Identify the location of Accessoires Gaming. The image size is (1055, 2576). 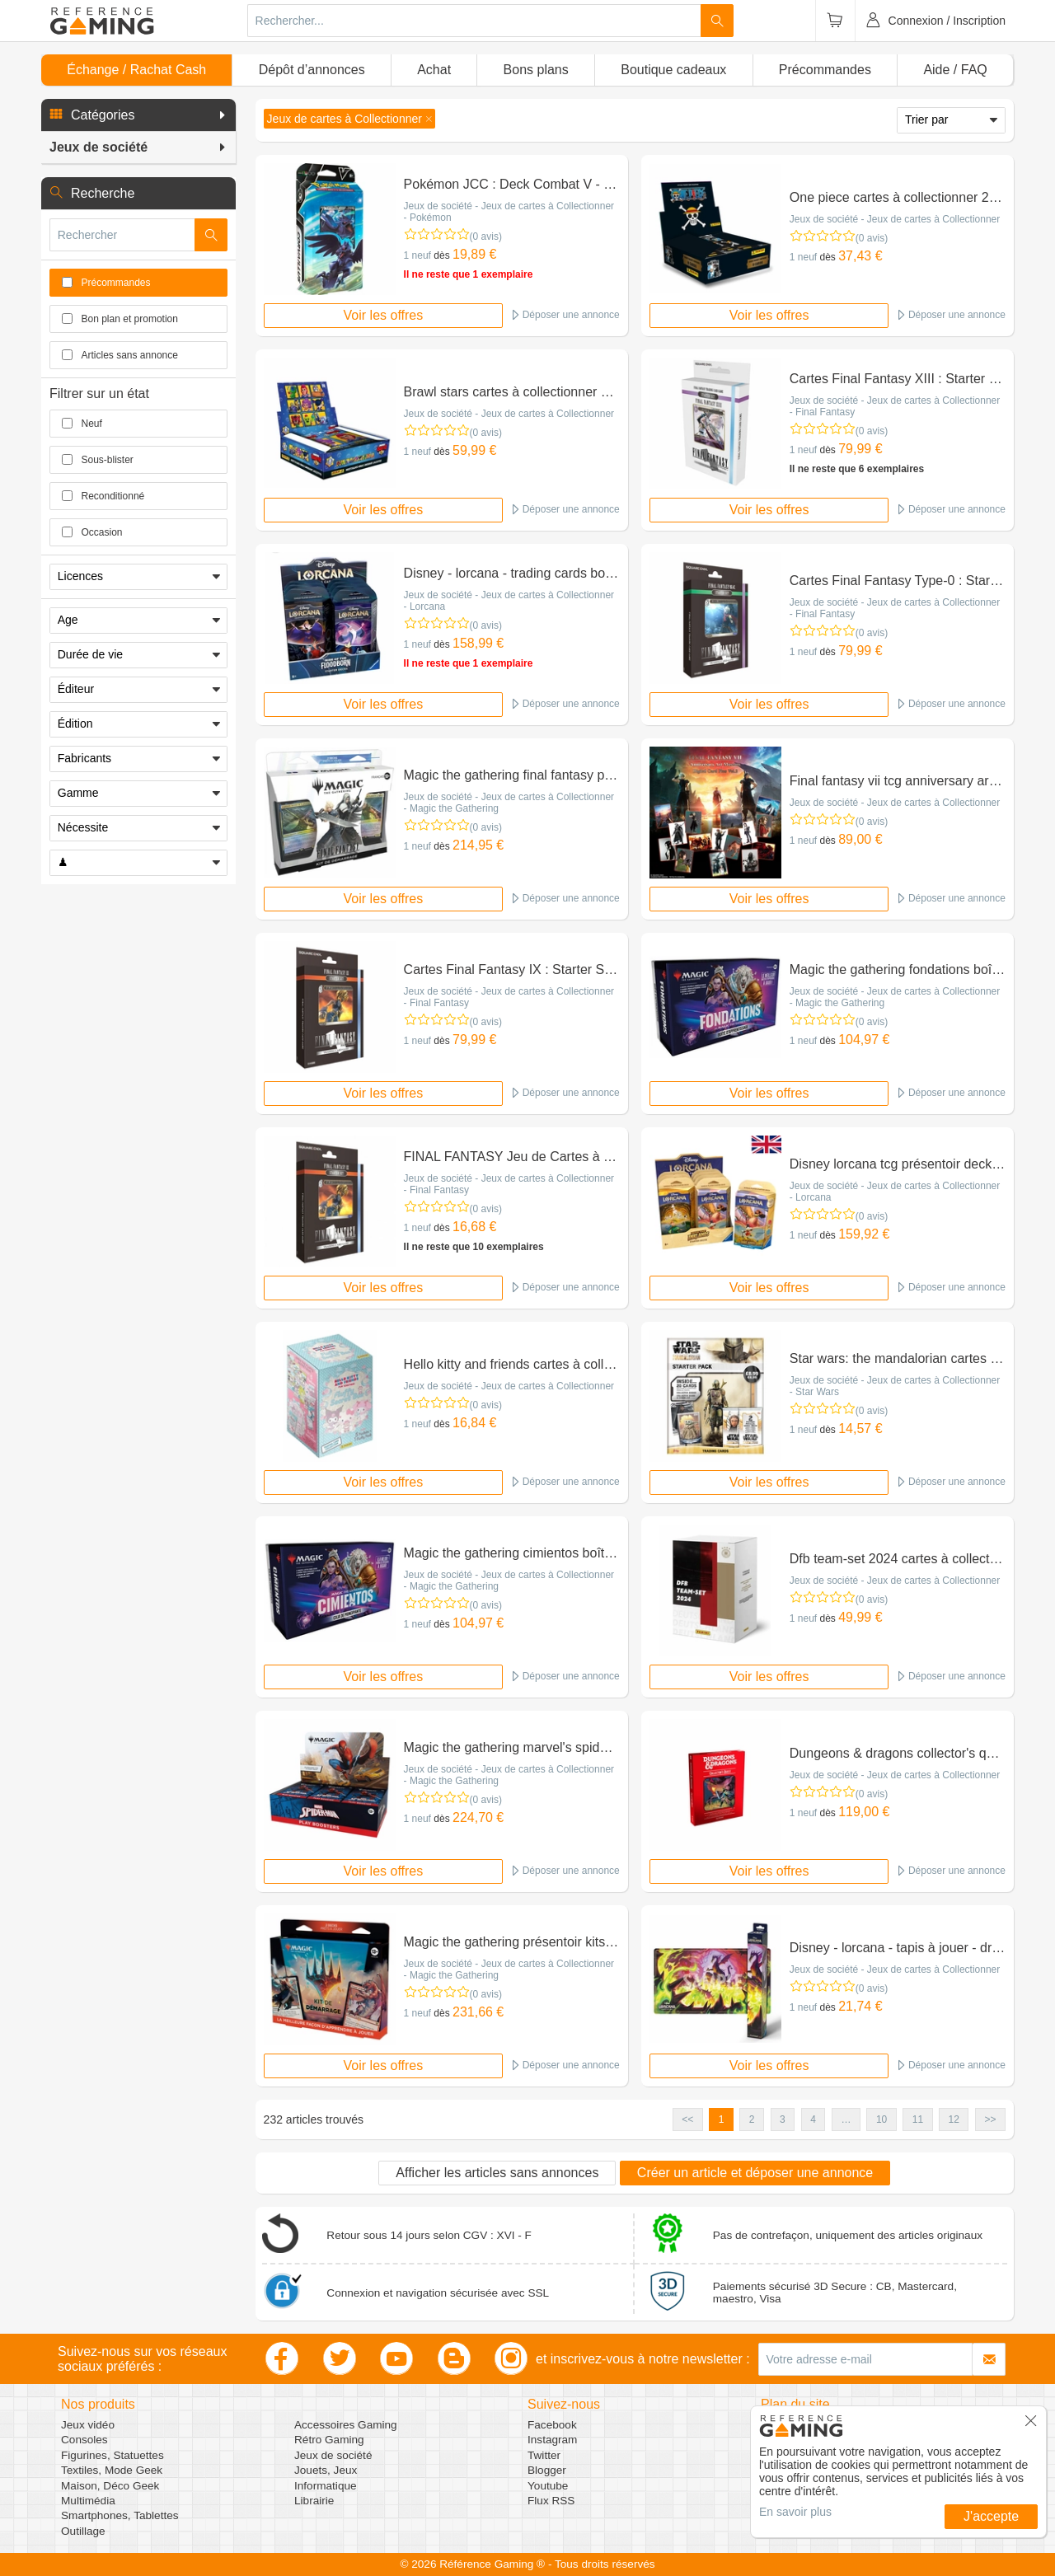
(345, 2425).